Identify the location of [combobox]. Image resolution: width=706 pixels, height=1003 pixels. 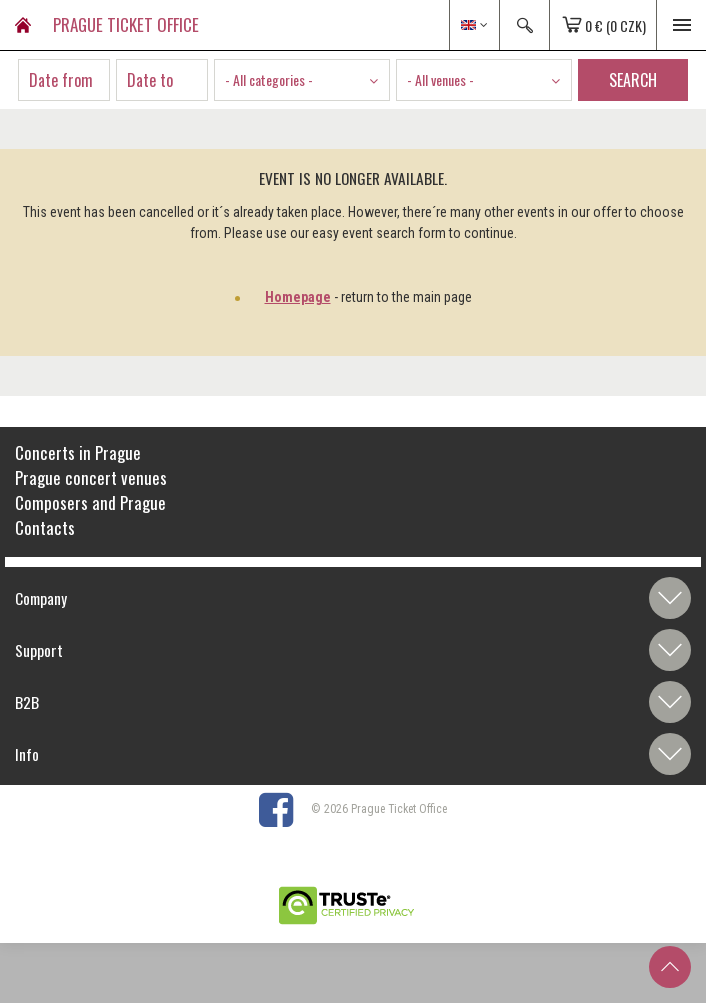
(302, 80).